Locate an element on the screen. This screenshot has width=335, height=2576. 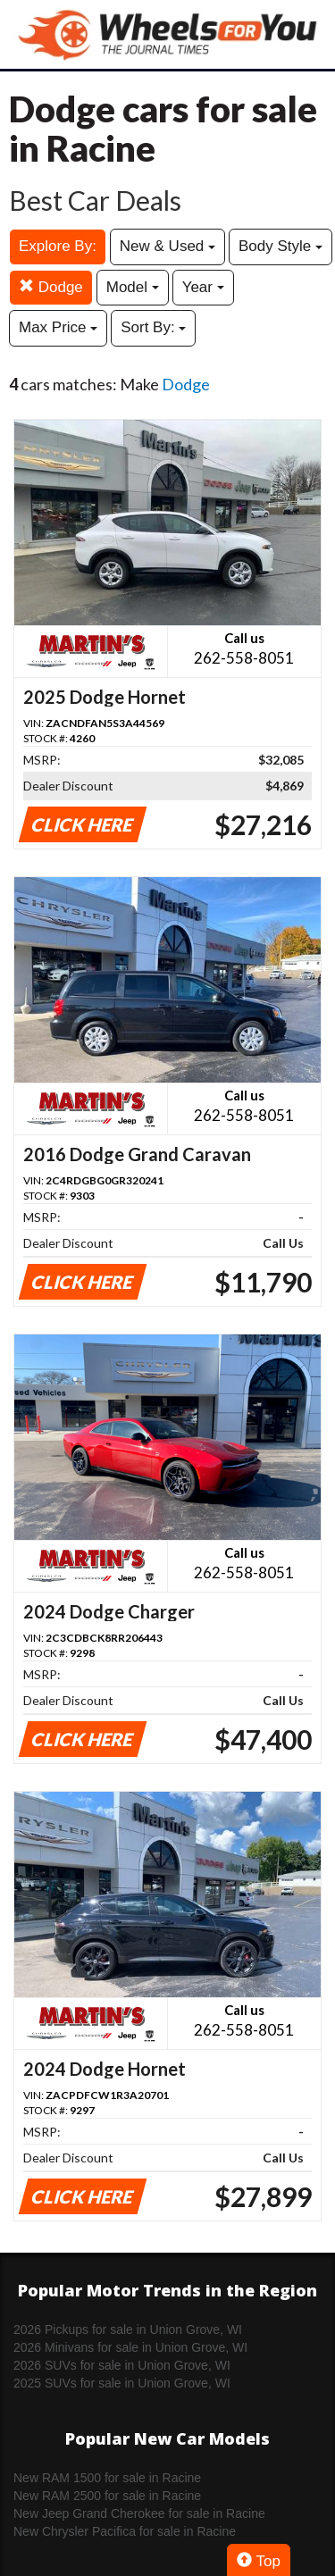
Max Price is located at coordinates (58, 327).